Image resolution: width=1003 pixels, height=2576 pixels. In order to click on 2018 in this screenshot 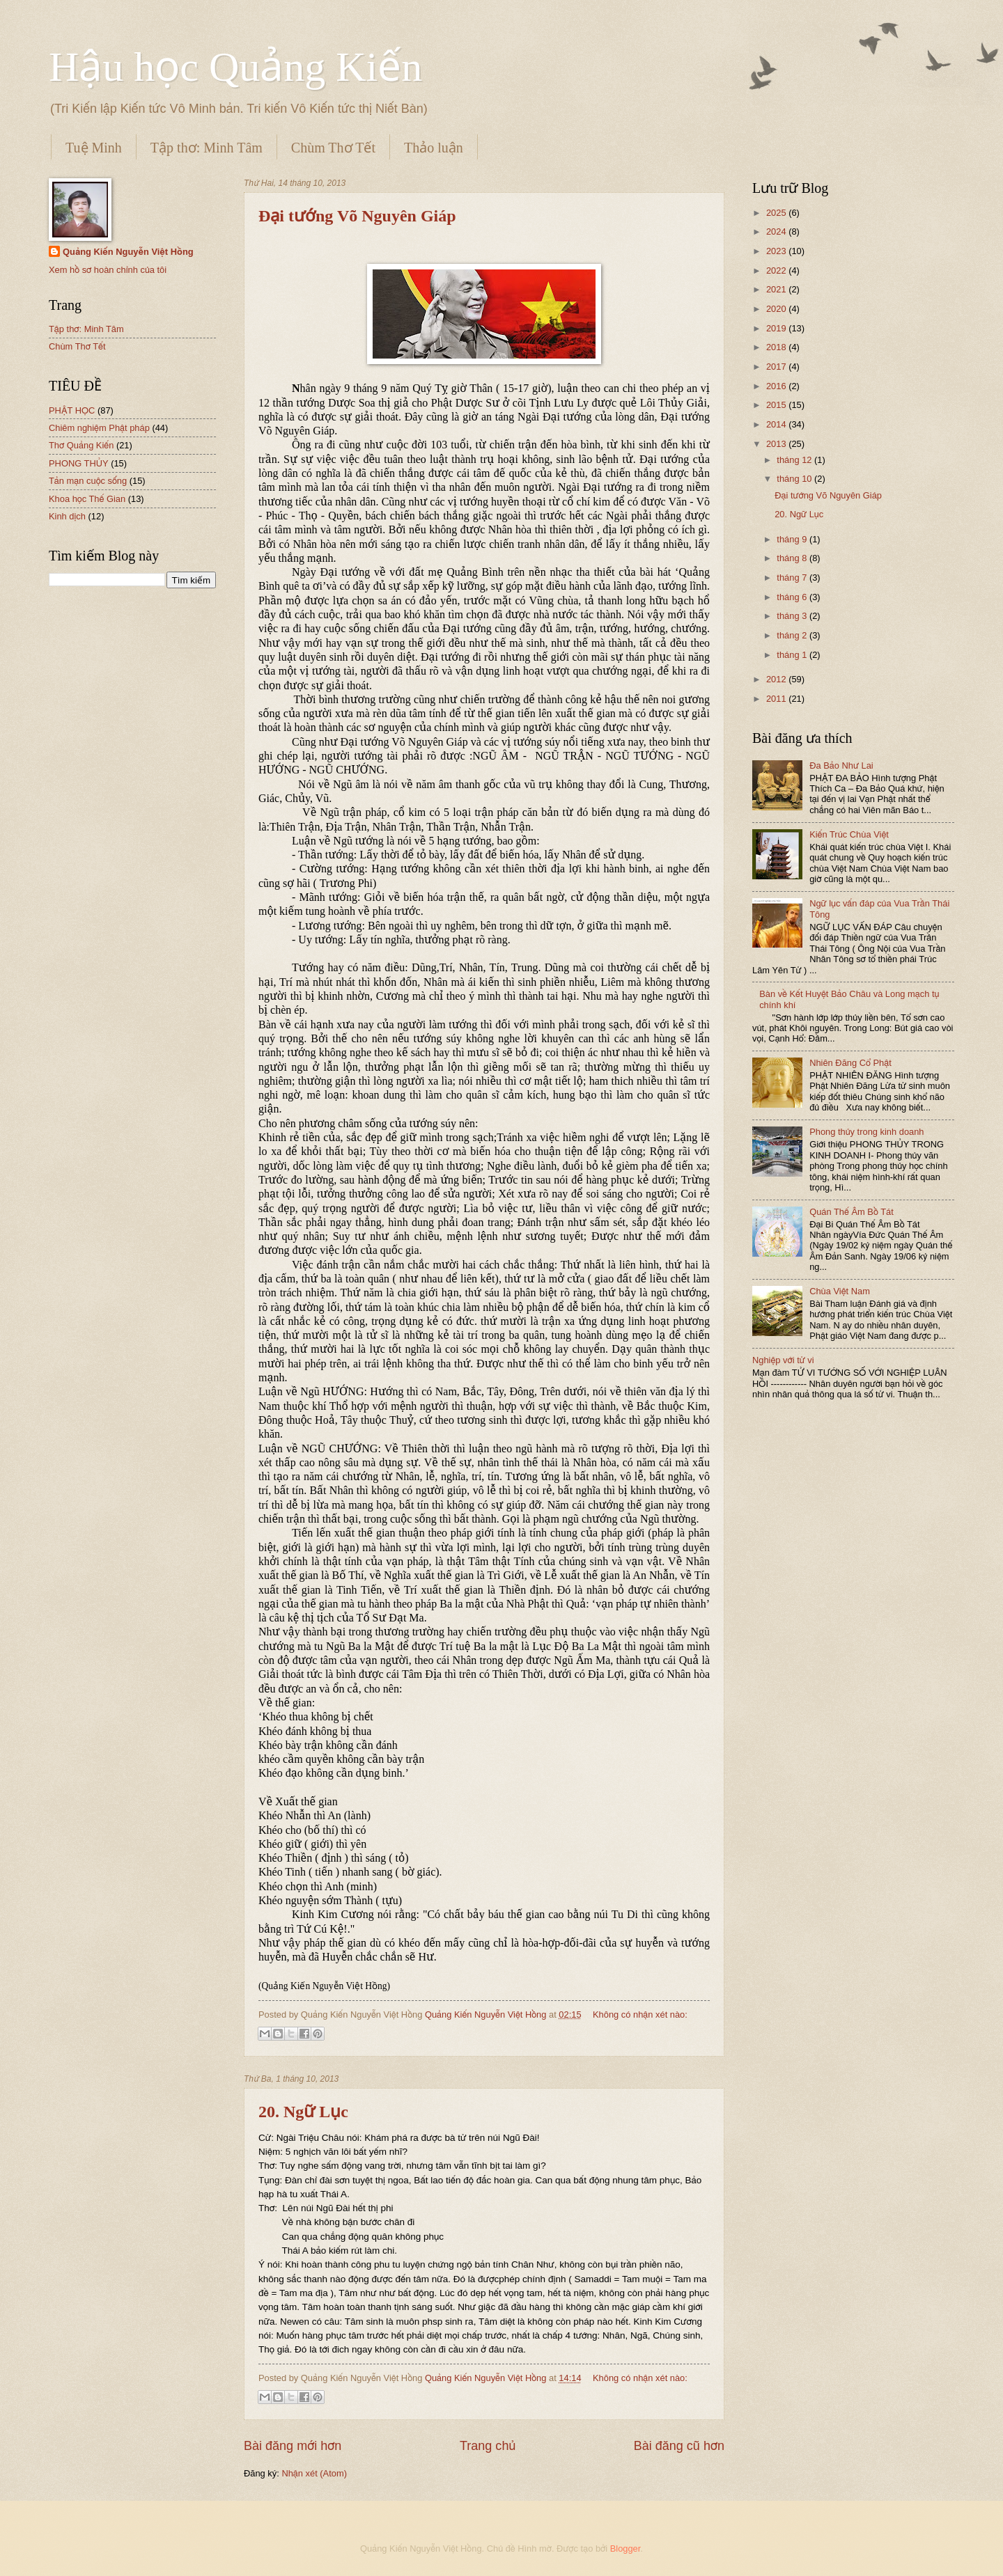, I will do `click(777, 347)`.